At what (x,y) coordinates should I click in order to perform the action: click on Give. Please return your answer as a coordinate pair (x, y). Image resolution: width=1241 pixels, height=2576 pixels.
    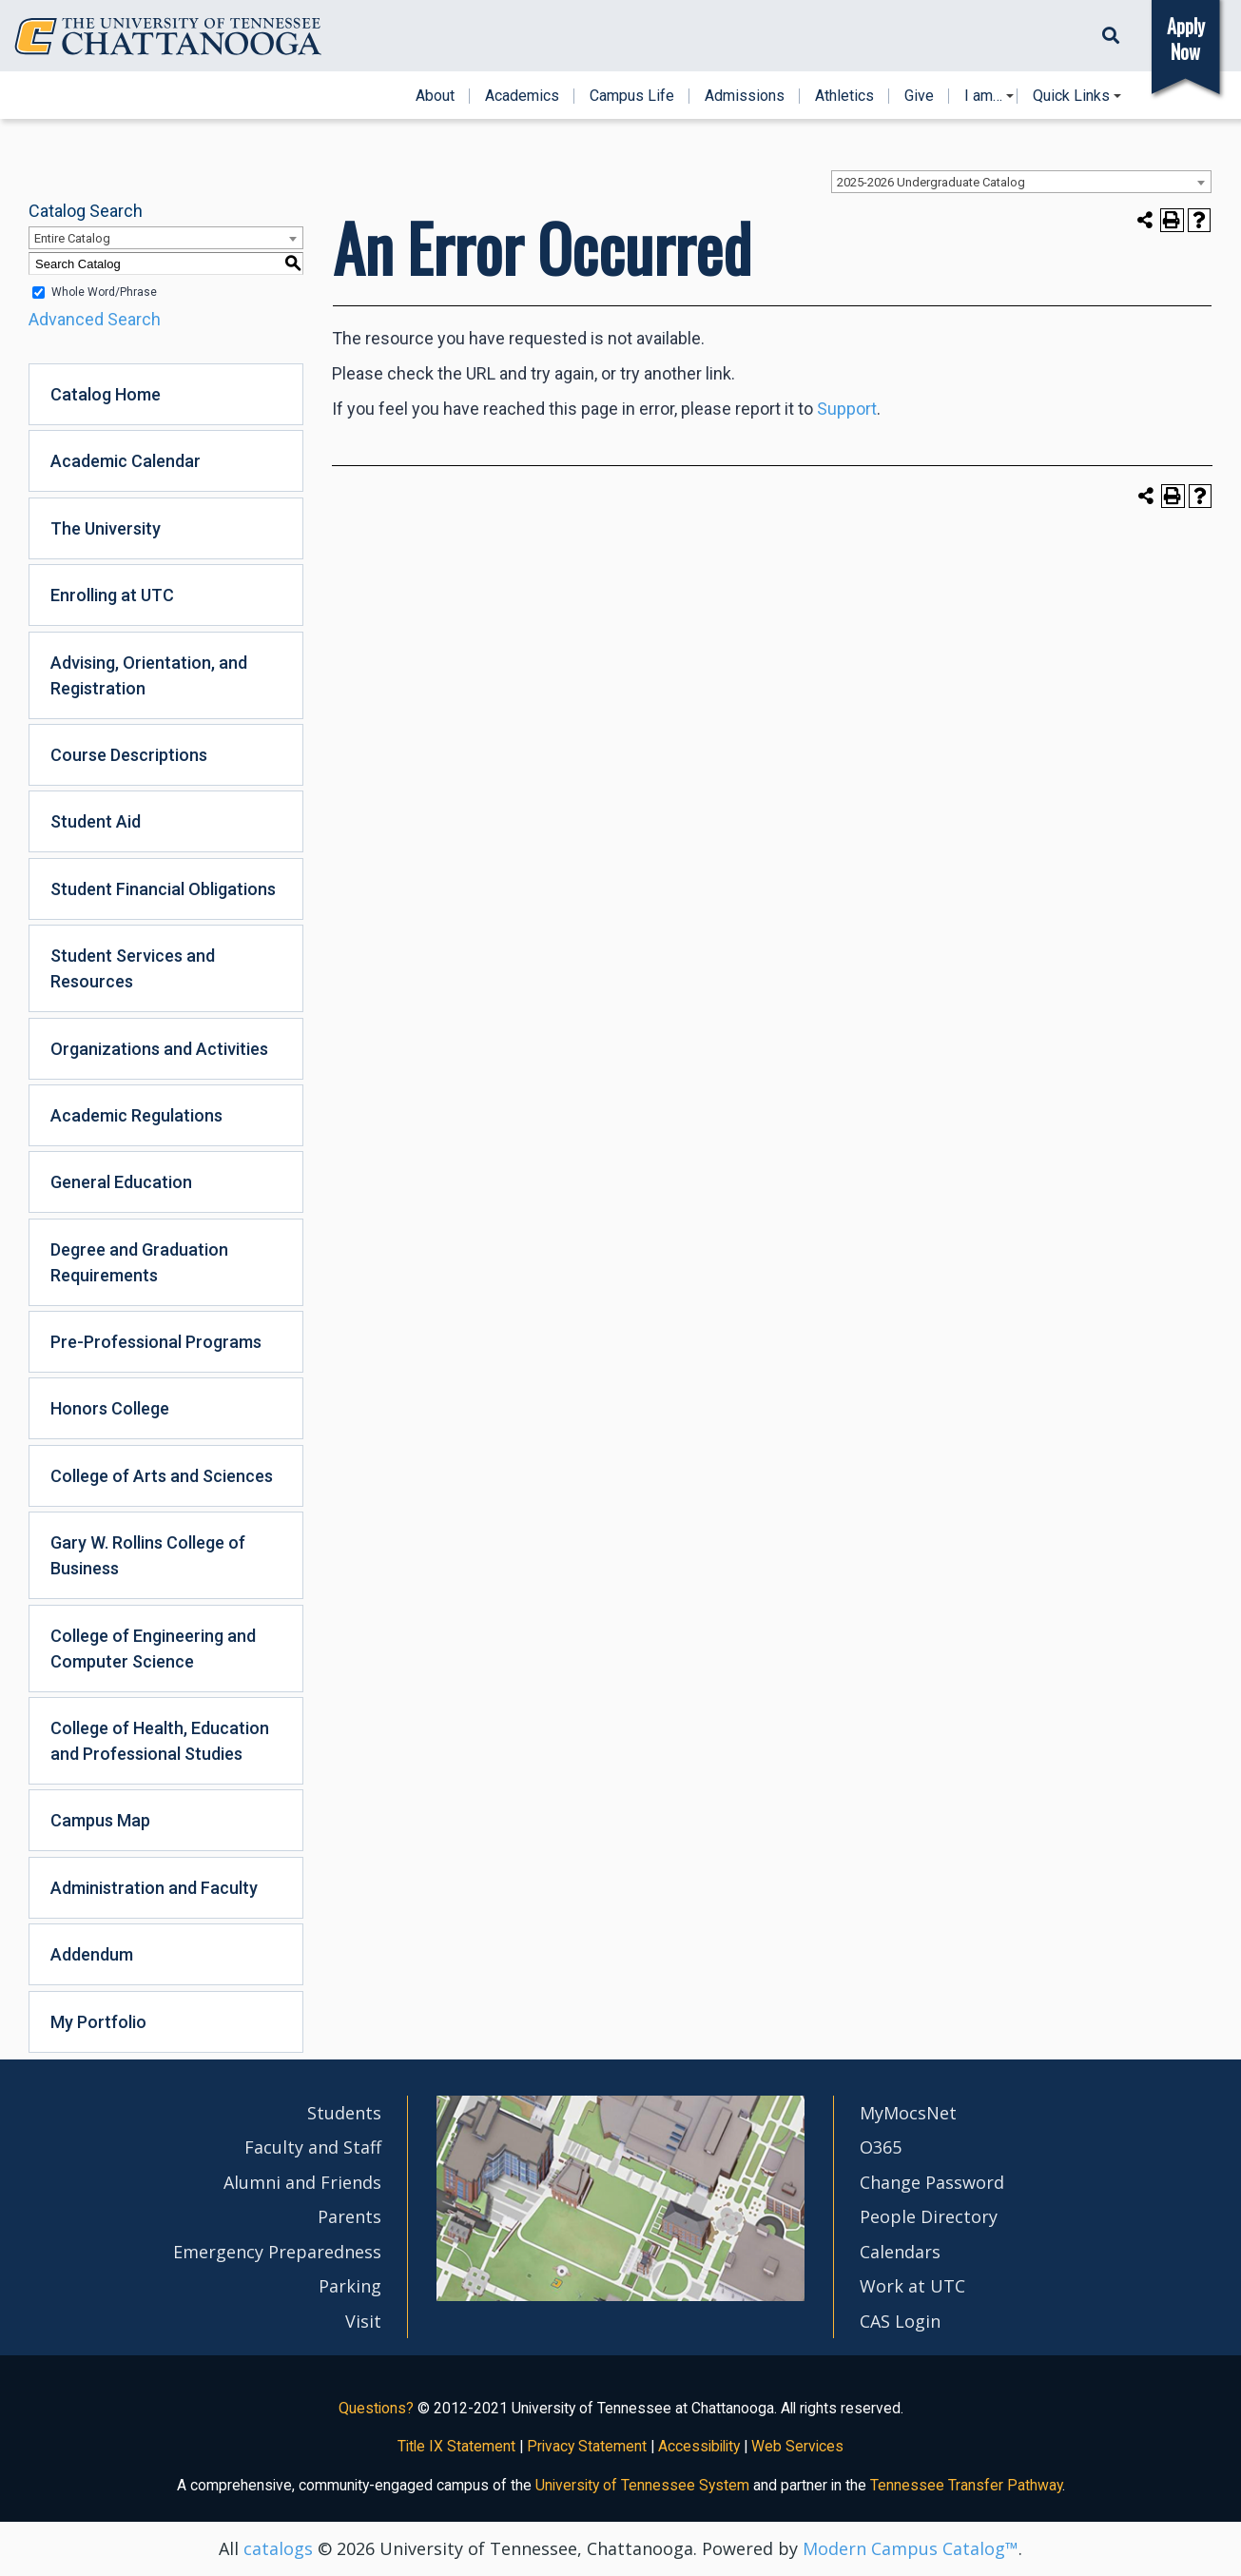
    Looking at the image, I should click on (919, 96).